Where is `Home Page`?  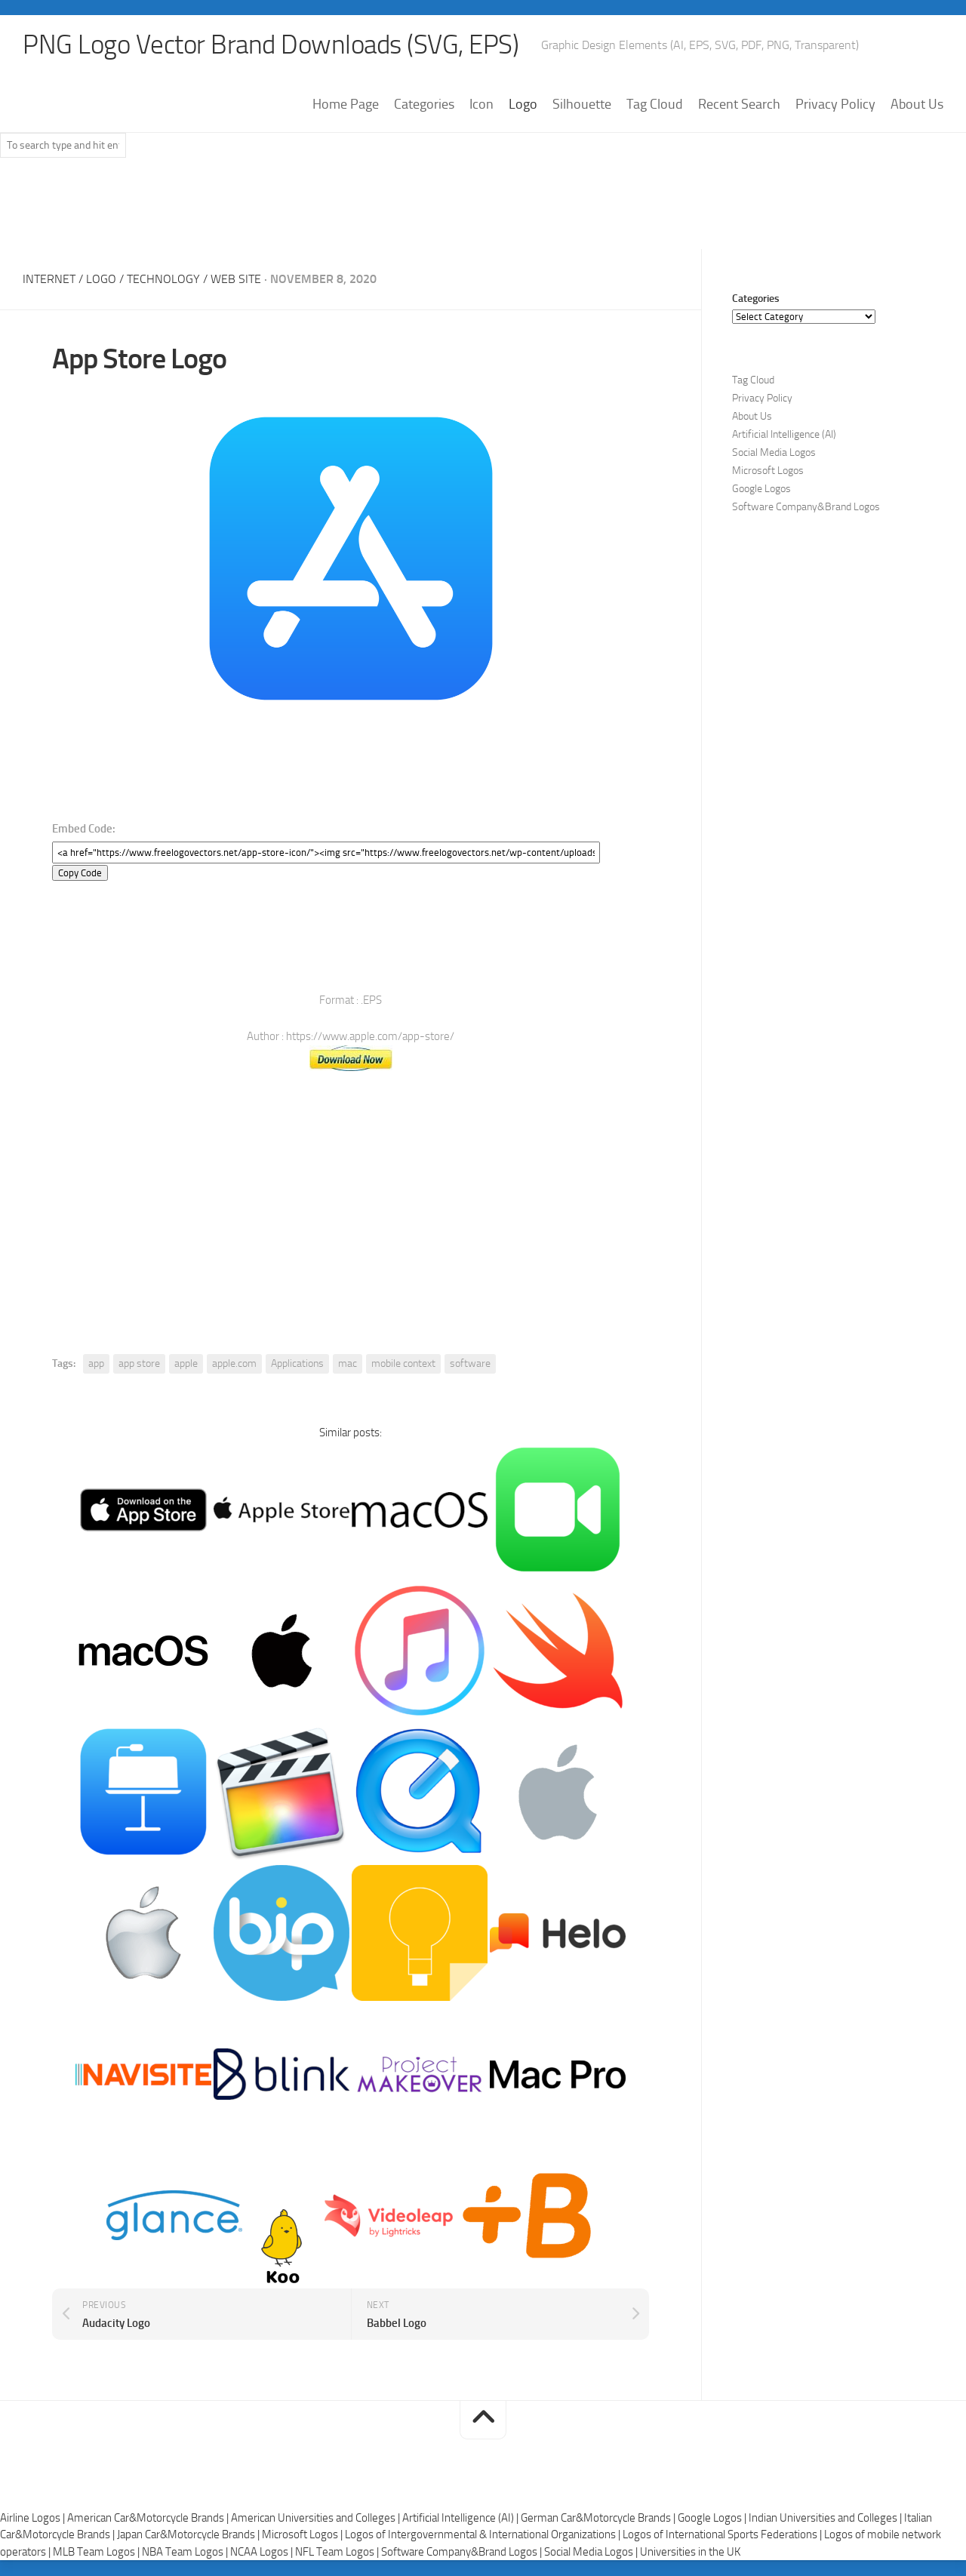 Home Page is located at coordinates (345, 104).